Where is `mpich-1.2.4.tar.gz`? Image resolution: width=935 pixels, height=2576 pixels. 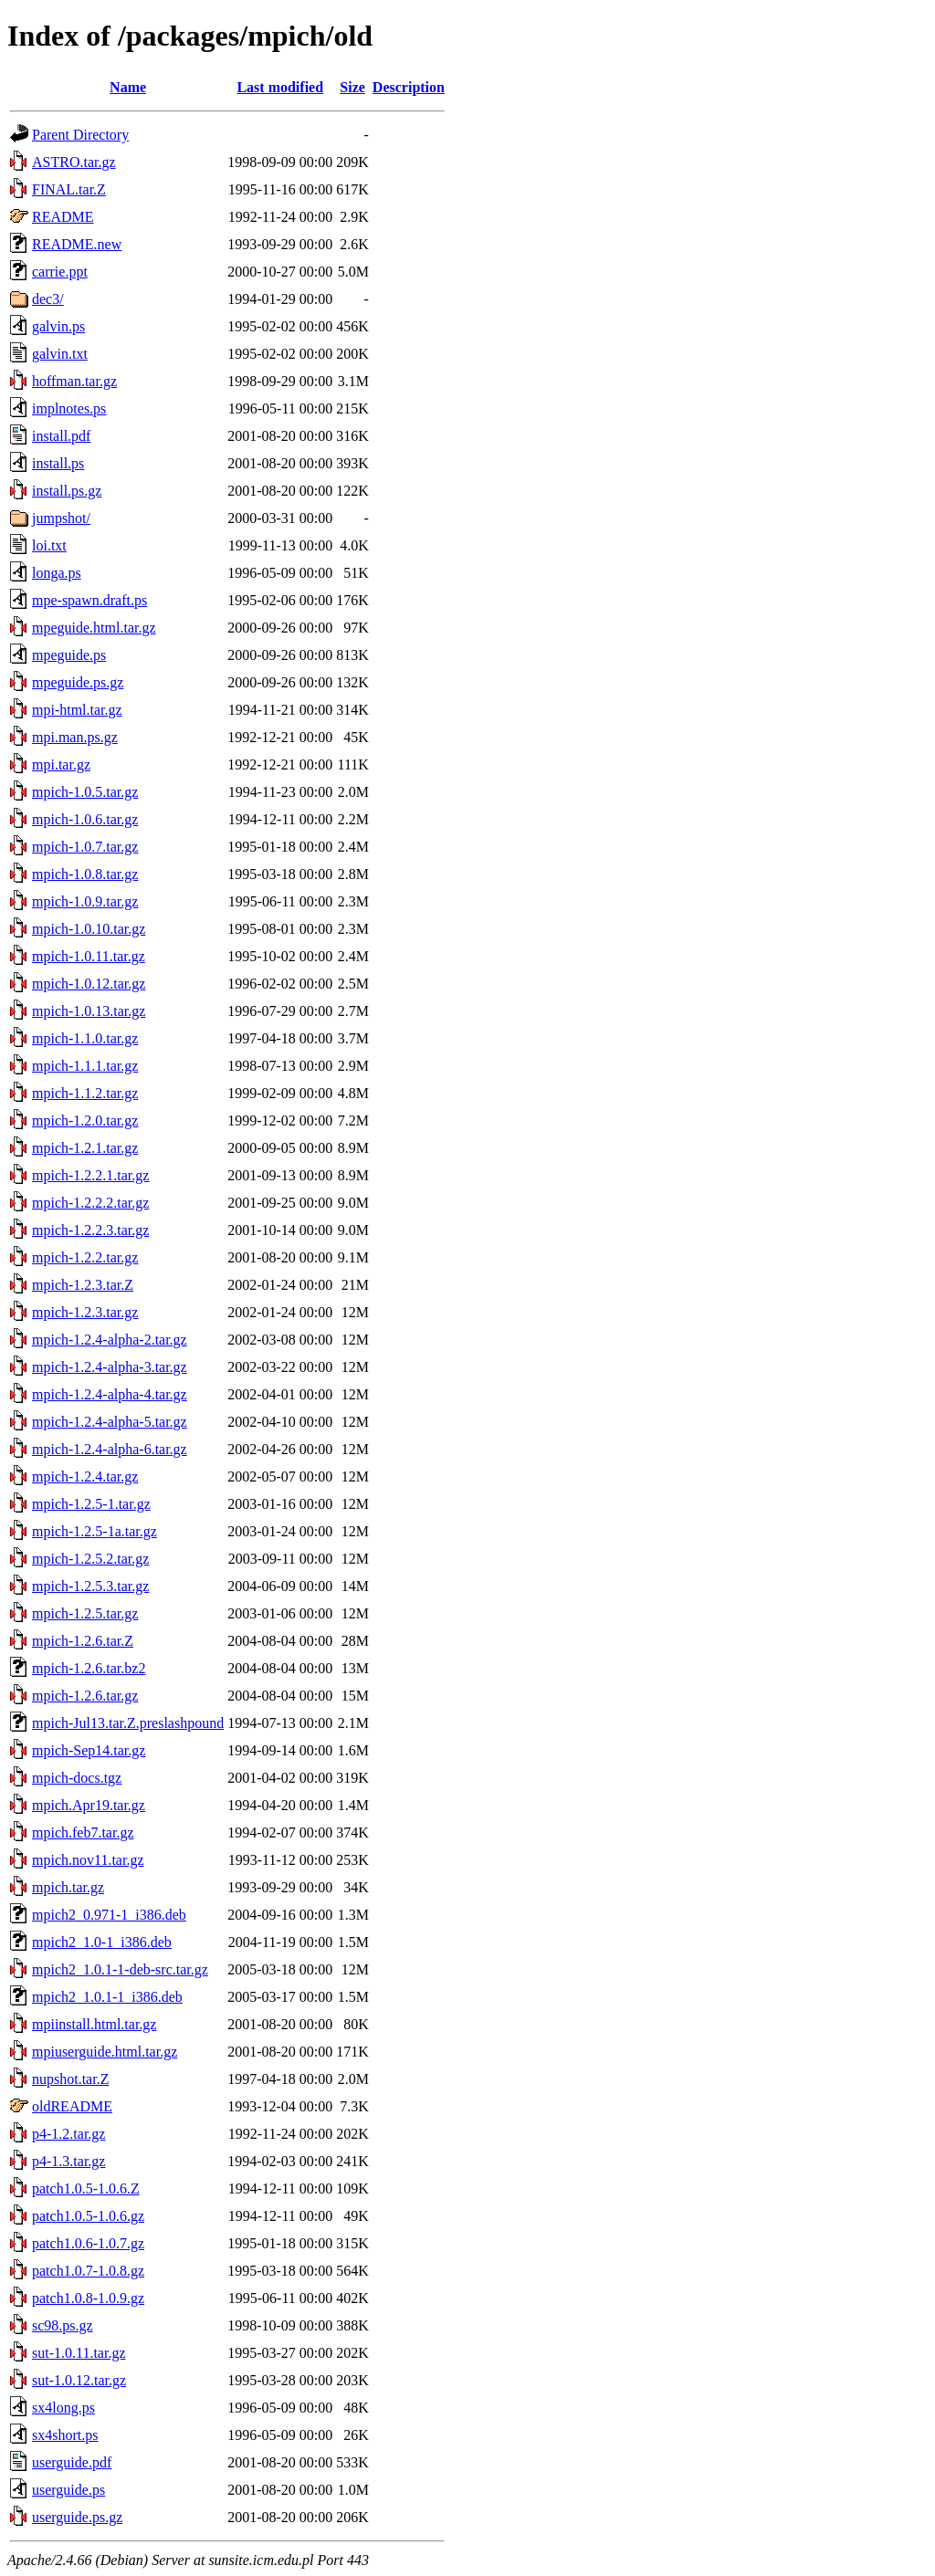
mpich-1.2.4.tar.gz is located at coordinates (85, 1476).